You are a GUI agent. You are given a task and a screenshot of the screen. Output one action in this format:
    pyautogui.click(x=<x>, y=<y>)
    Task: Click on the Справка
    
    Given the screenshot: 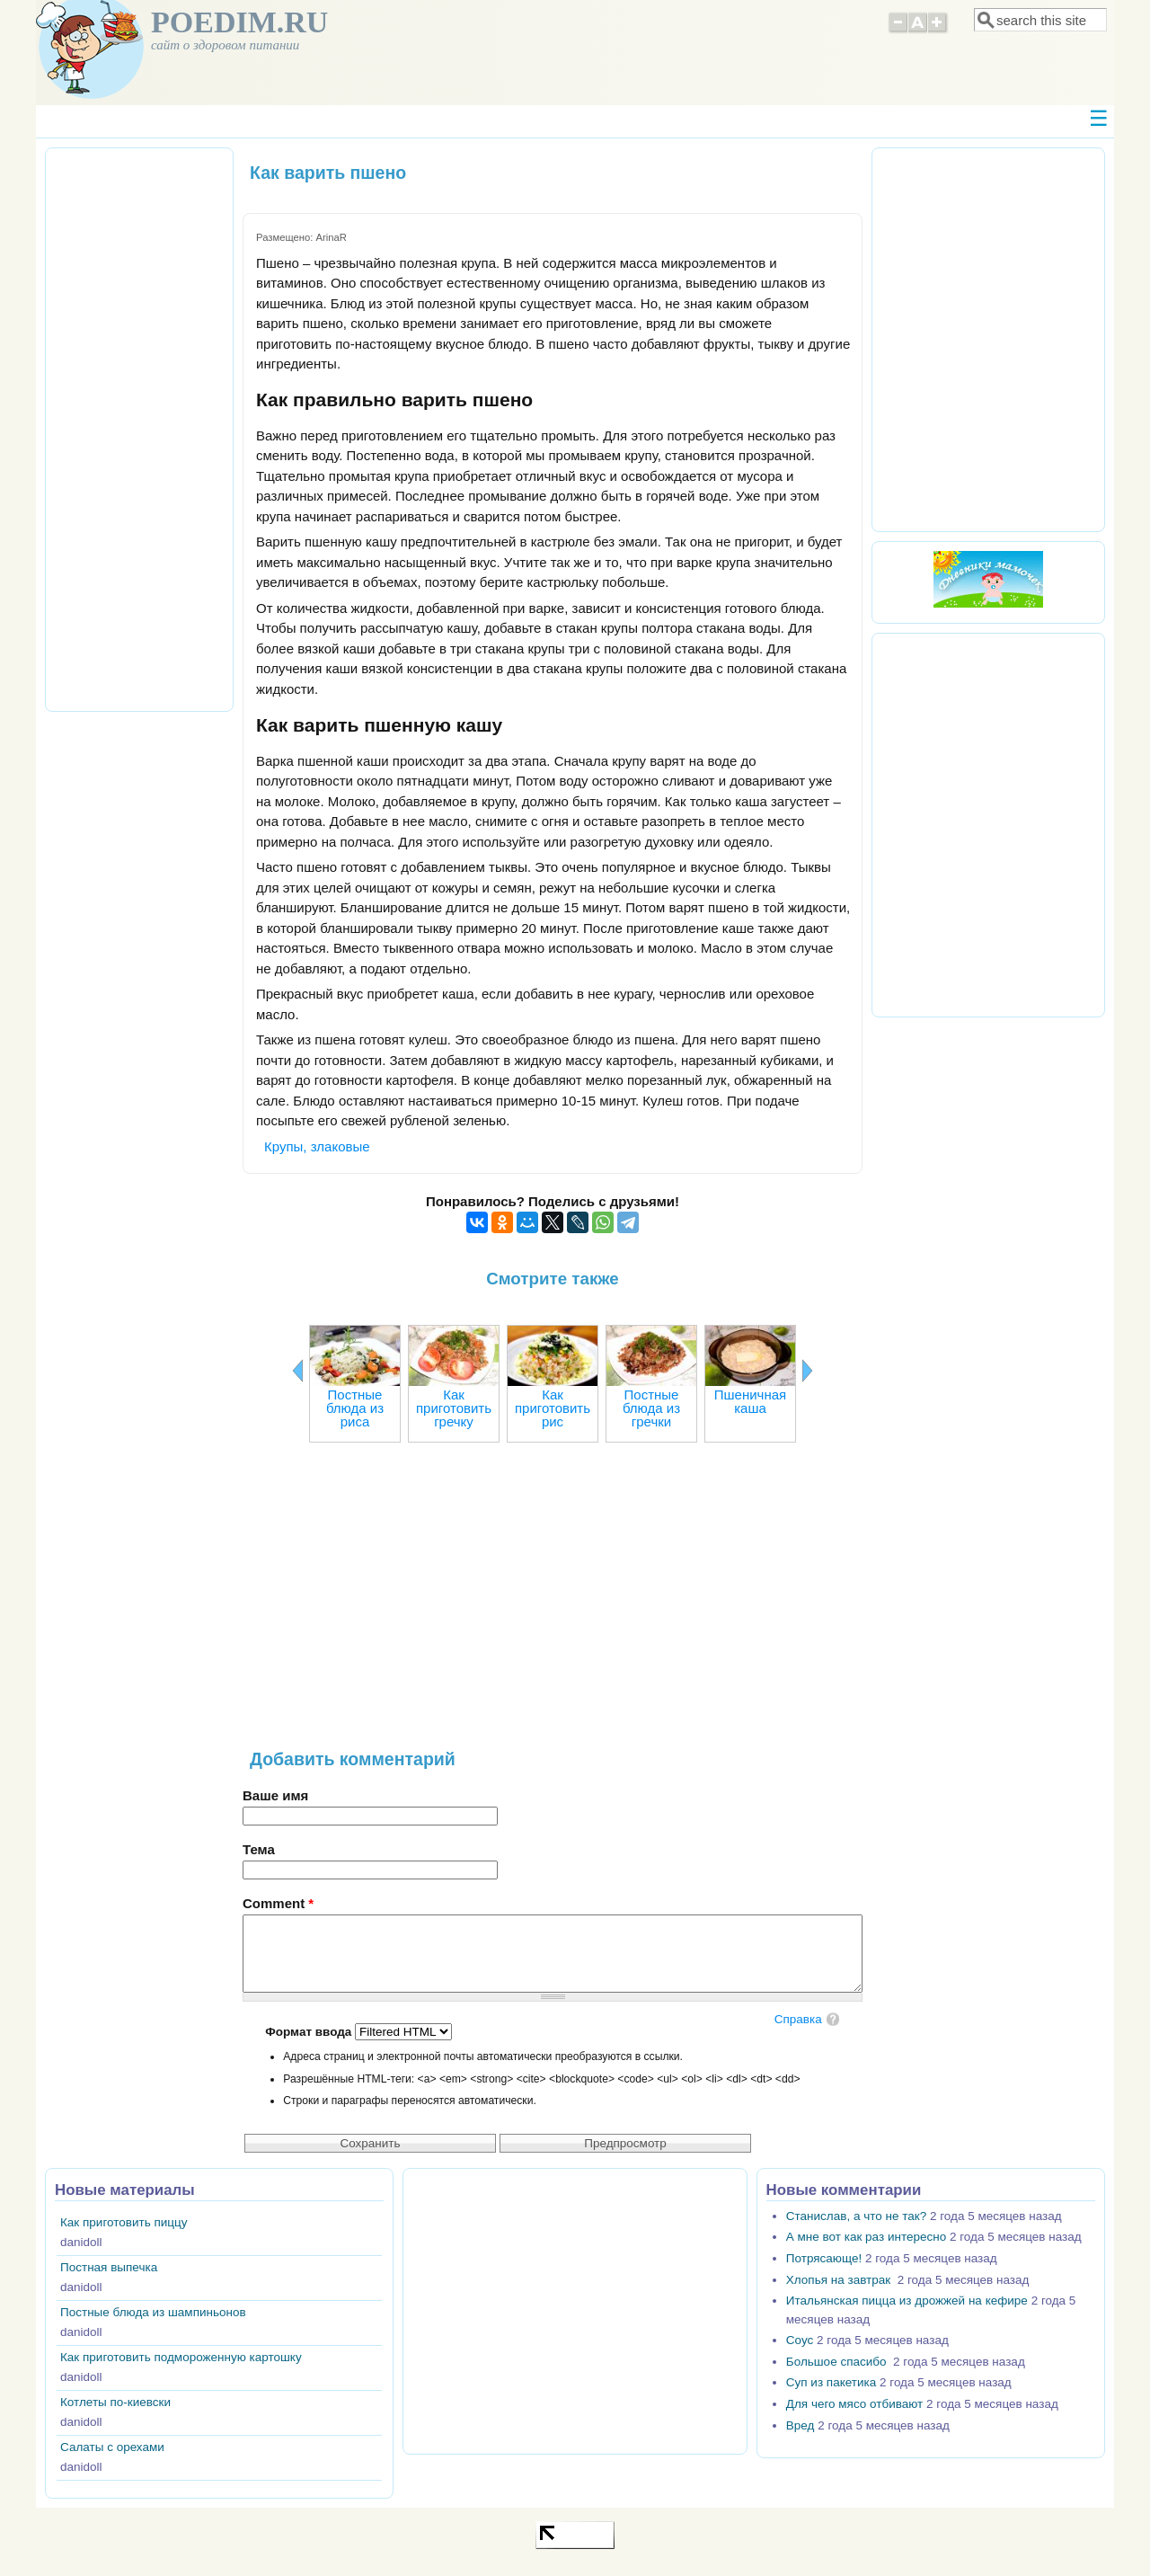 What is the action you would take?
    pyautogui.click(x=798, y=2019)
    